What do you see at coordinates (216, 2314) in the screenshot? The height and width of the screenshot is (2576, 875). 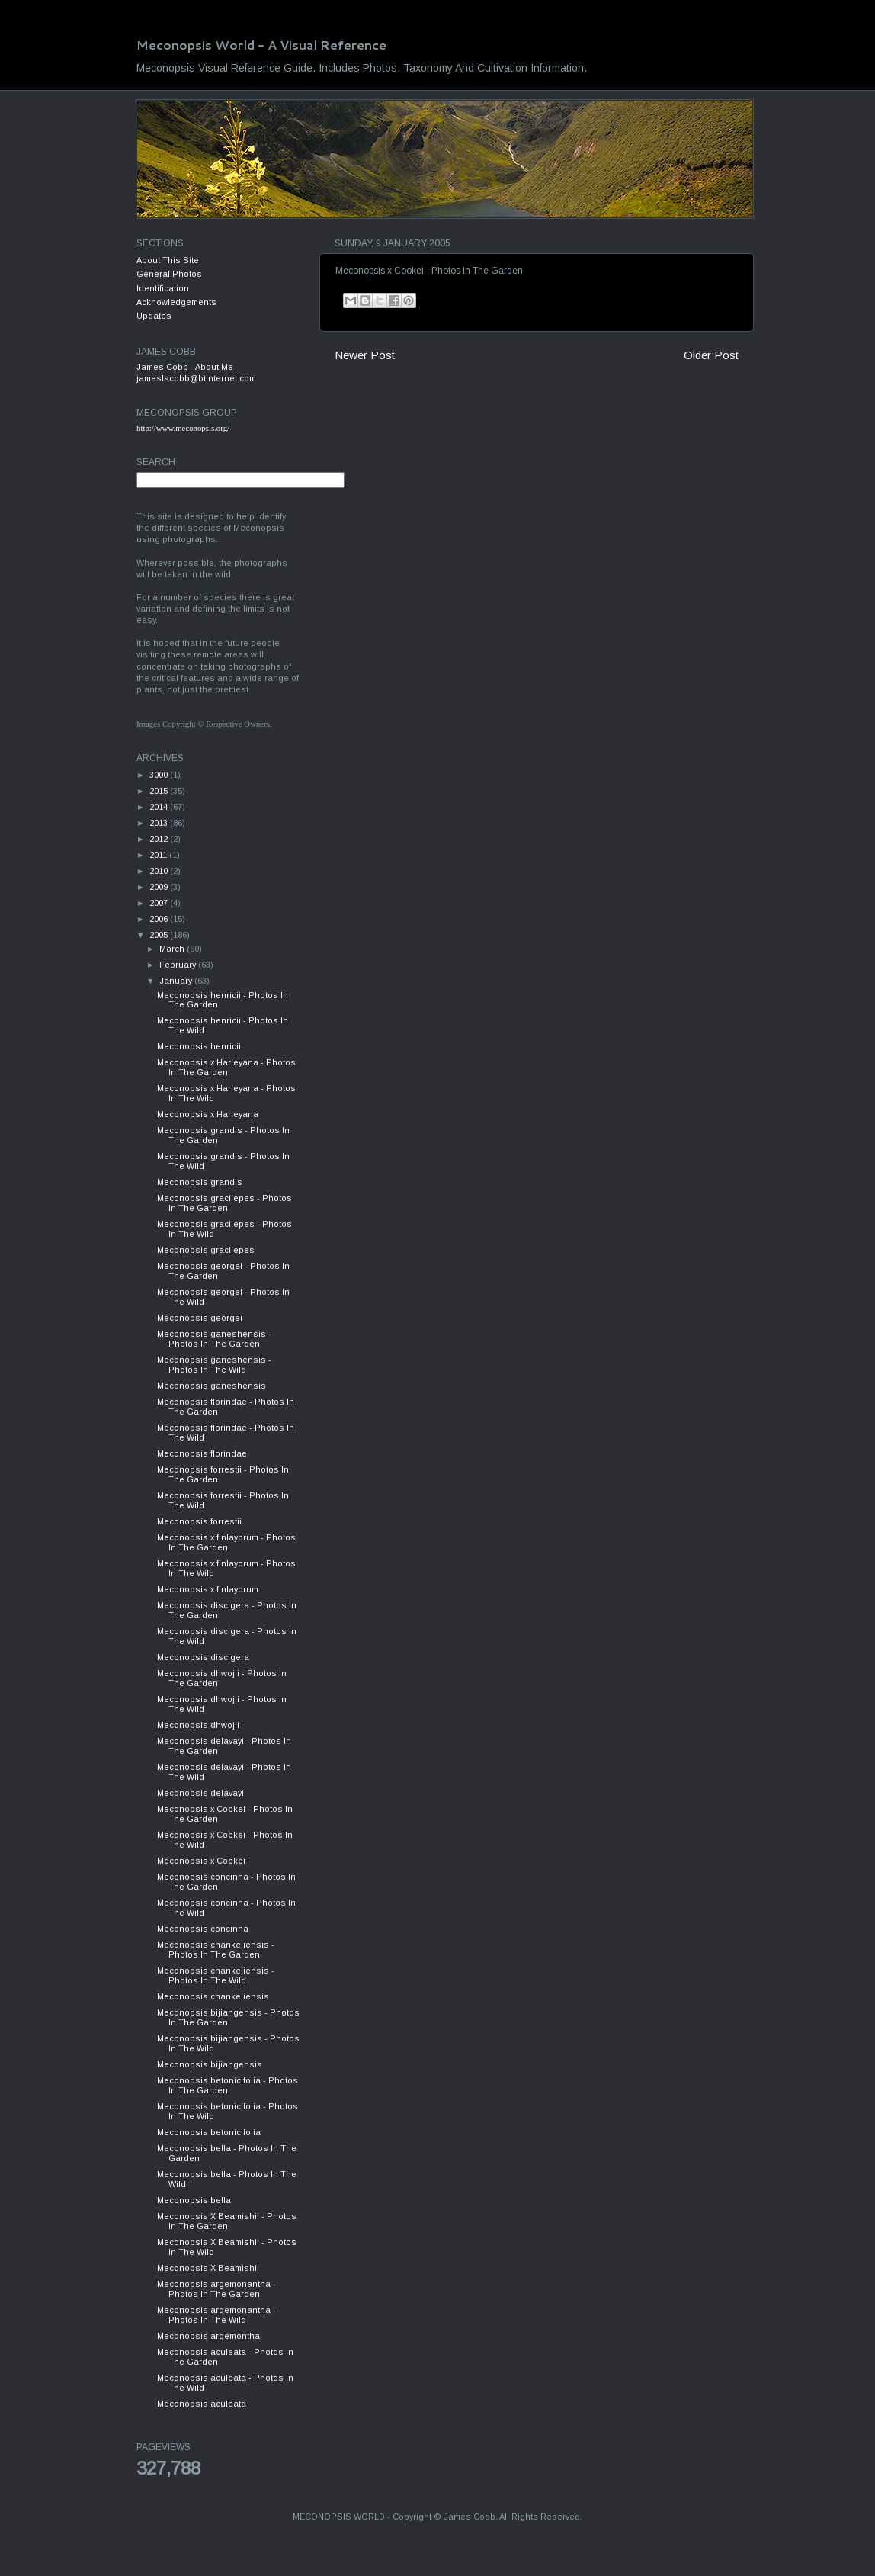 I see `Meconopsis argemonantha - Photos In The Wild` at bounding box center [216, 2314].